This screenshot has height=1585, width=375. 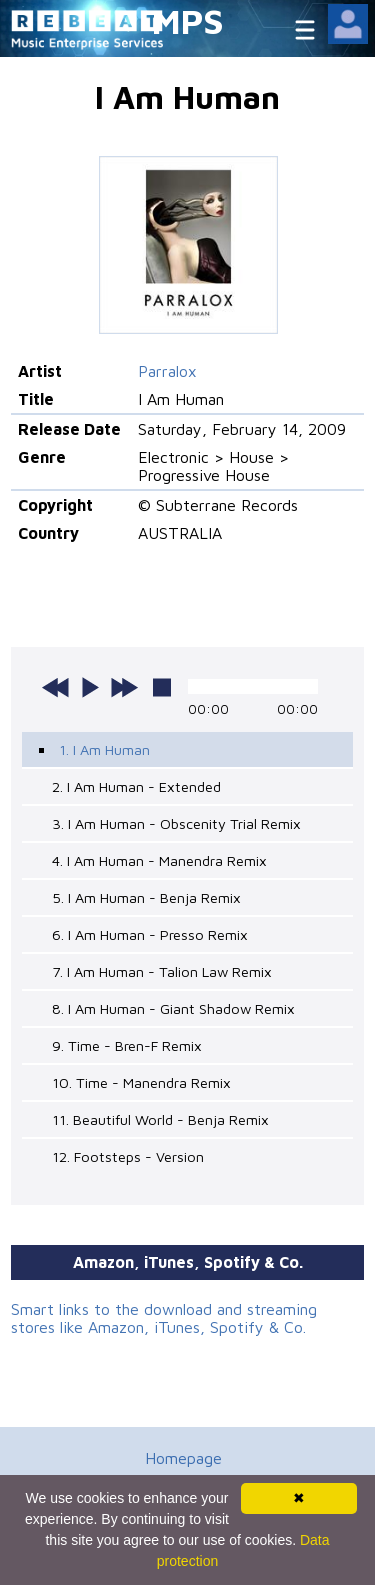 I want to click on Smart links to the download and streaming stores like Amazon, iTunes, Spotify & Co., so click(x=164, y=1318).